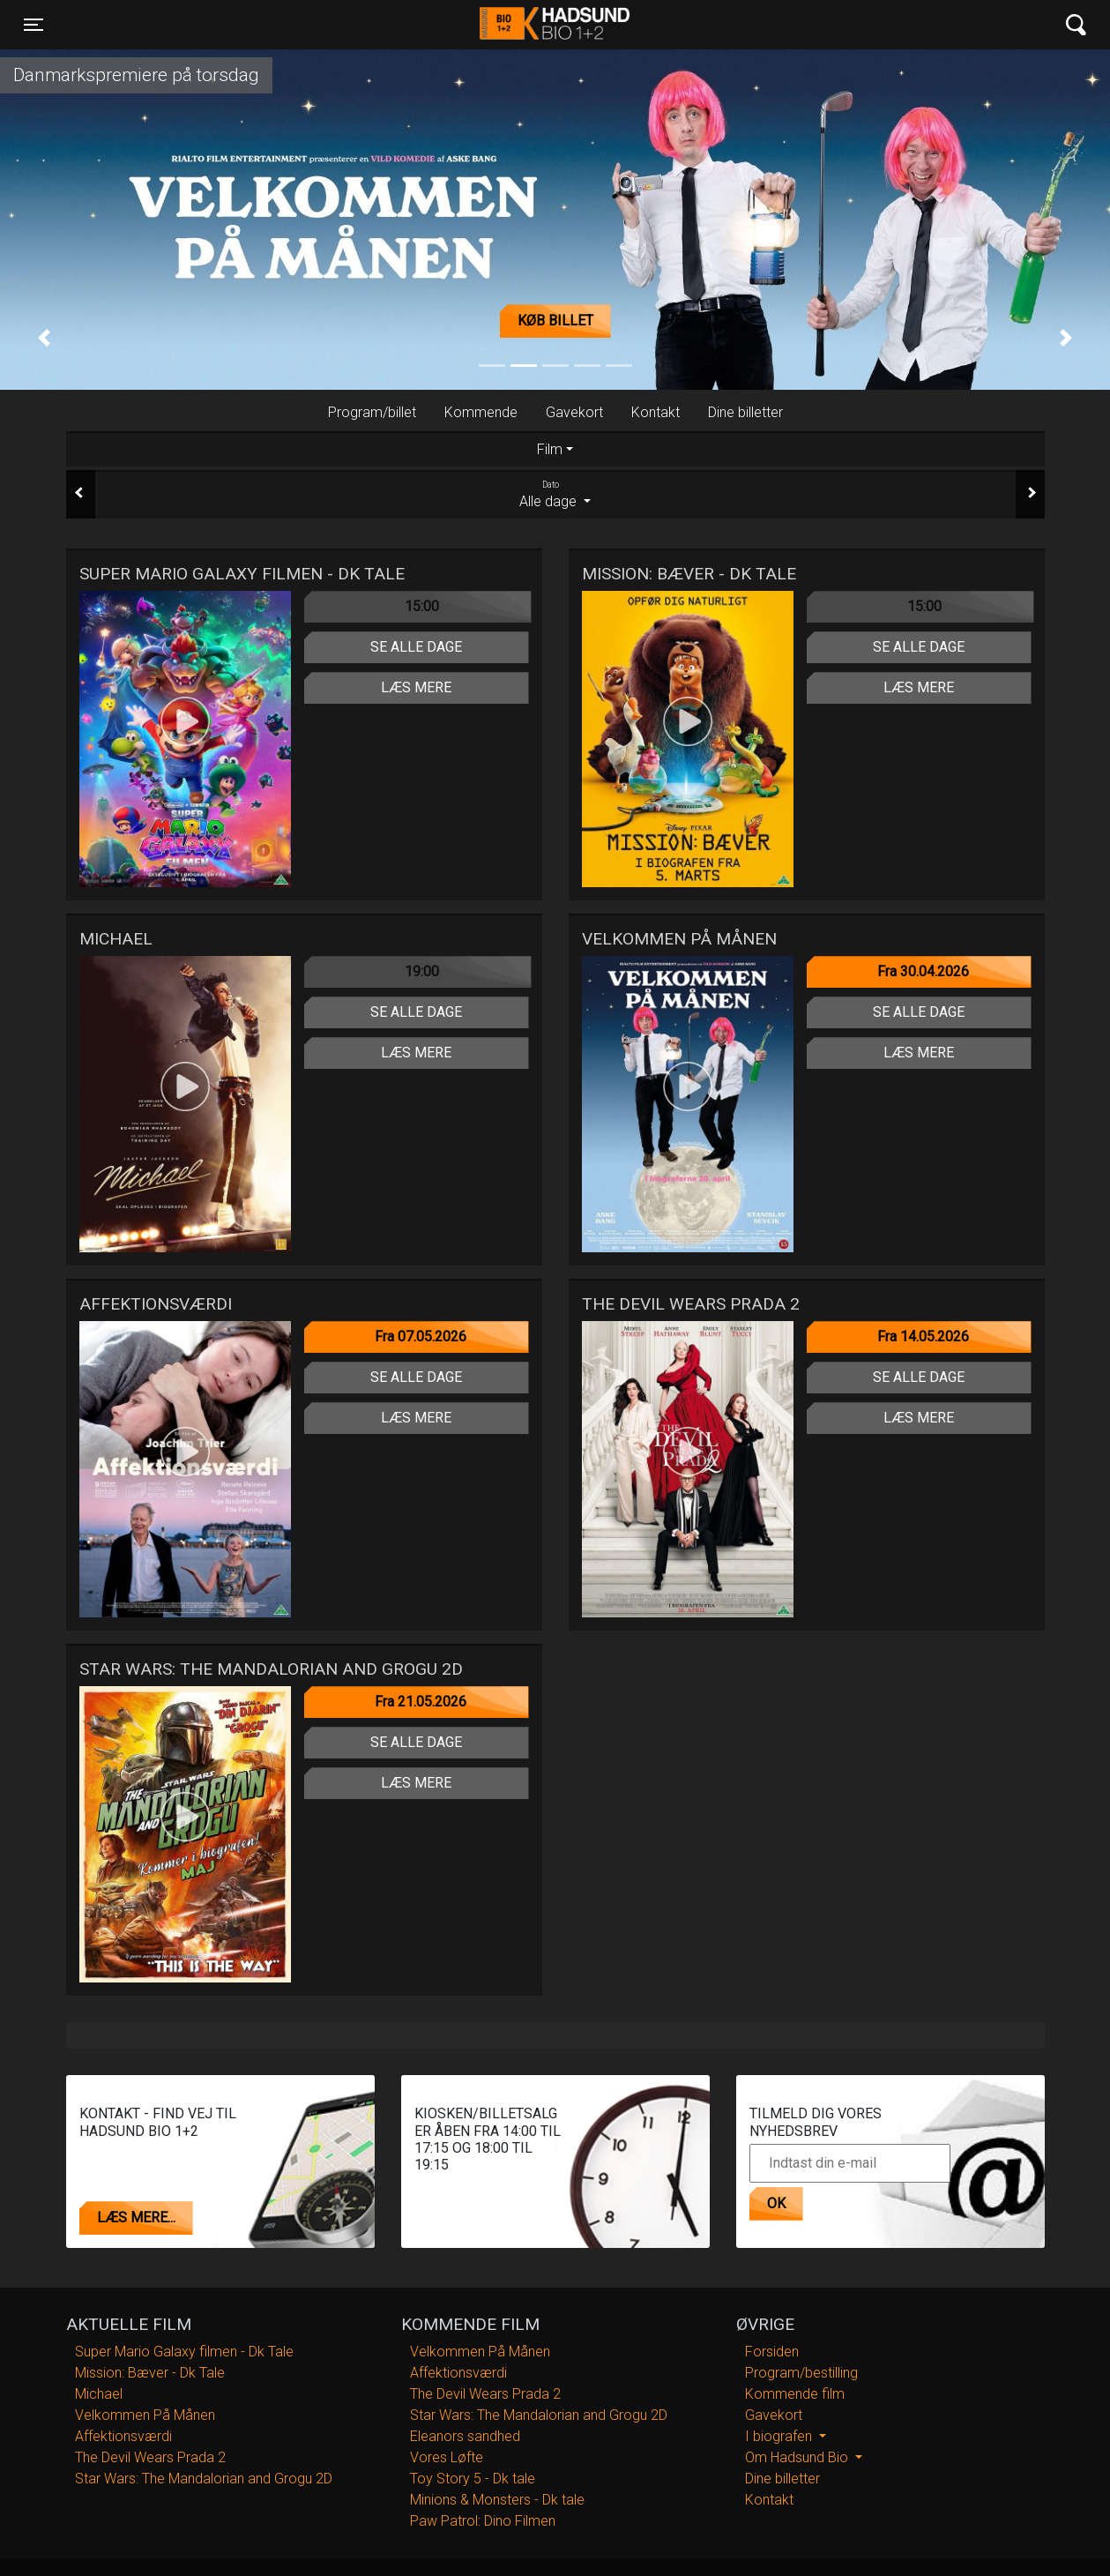  What do you see at coordinates (372, 412) in the screenshot?
I see `Program/billet` at bounding box center [372, 412].